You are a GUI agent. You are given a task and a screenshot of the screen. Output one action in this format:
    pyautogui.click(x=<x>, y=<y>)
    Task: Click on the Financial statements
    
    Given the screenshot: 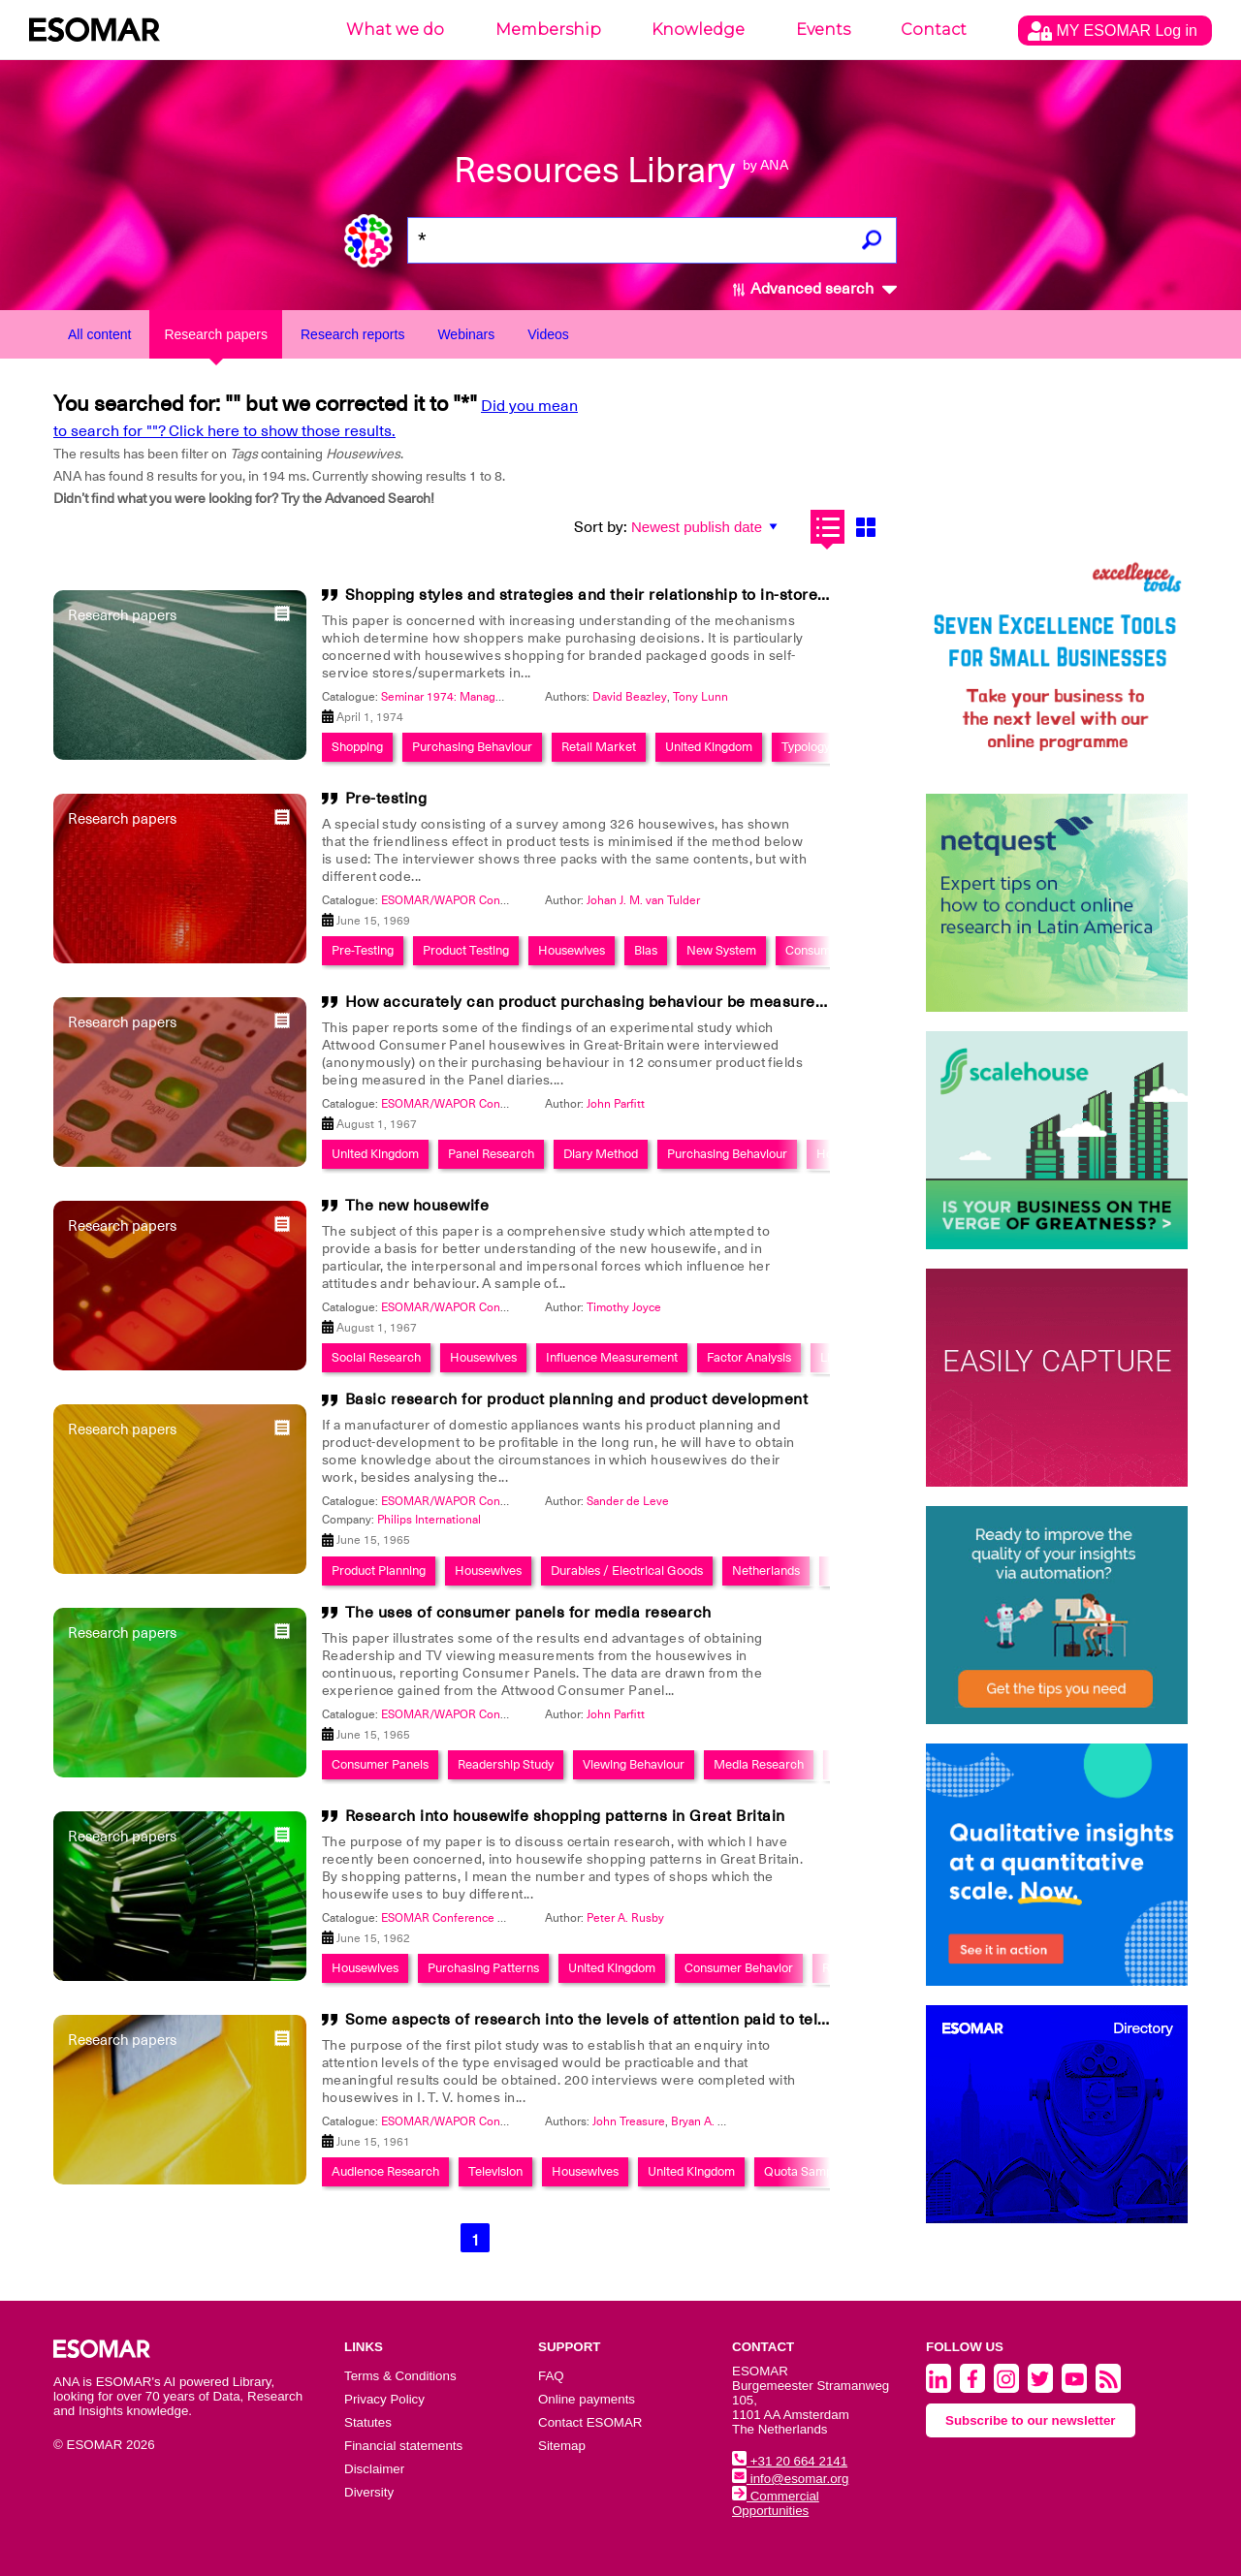 What is the action you would take?
    pyautogui.click(x=403, y=2445)
    